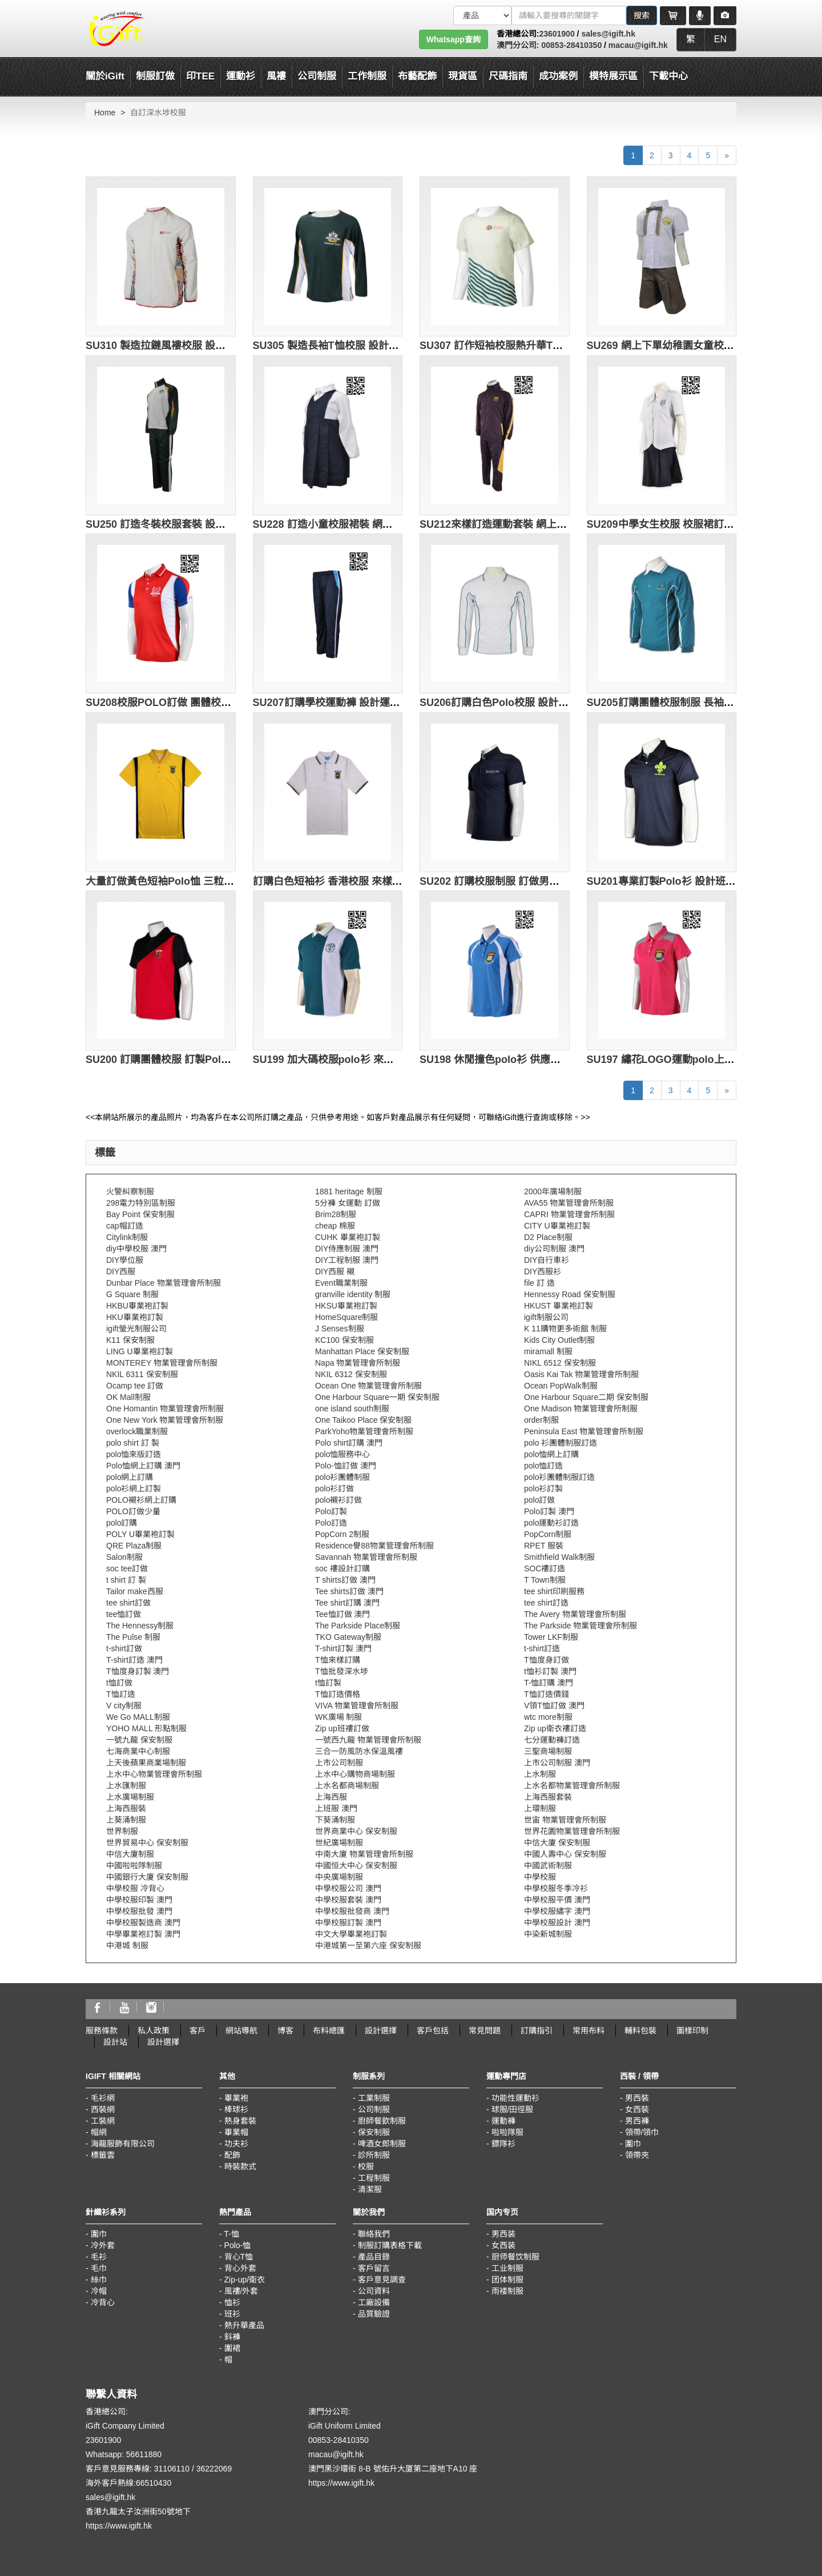 The height and width of the screenshot is (2576, 822). What do you see at coordinates (126, 1808) in the screenshot?
I see `上海西服裝` at bounding box center [126, 1808].